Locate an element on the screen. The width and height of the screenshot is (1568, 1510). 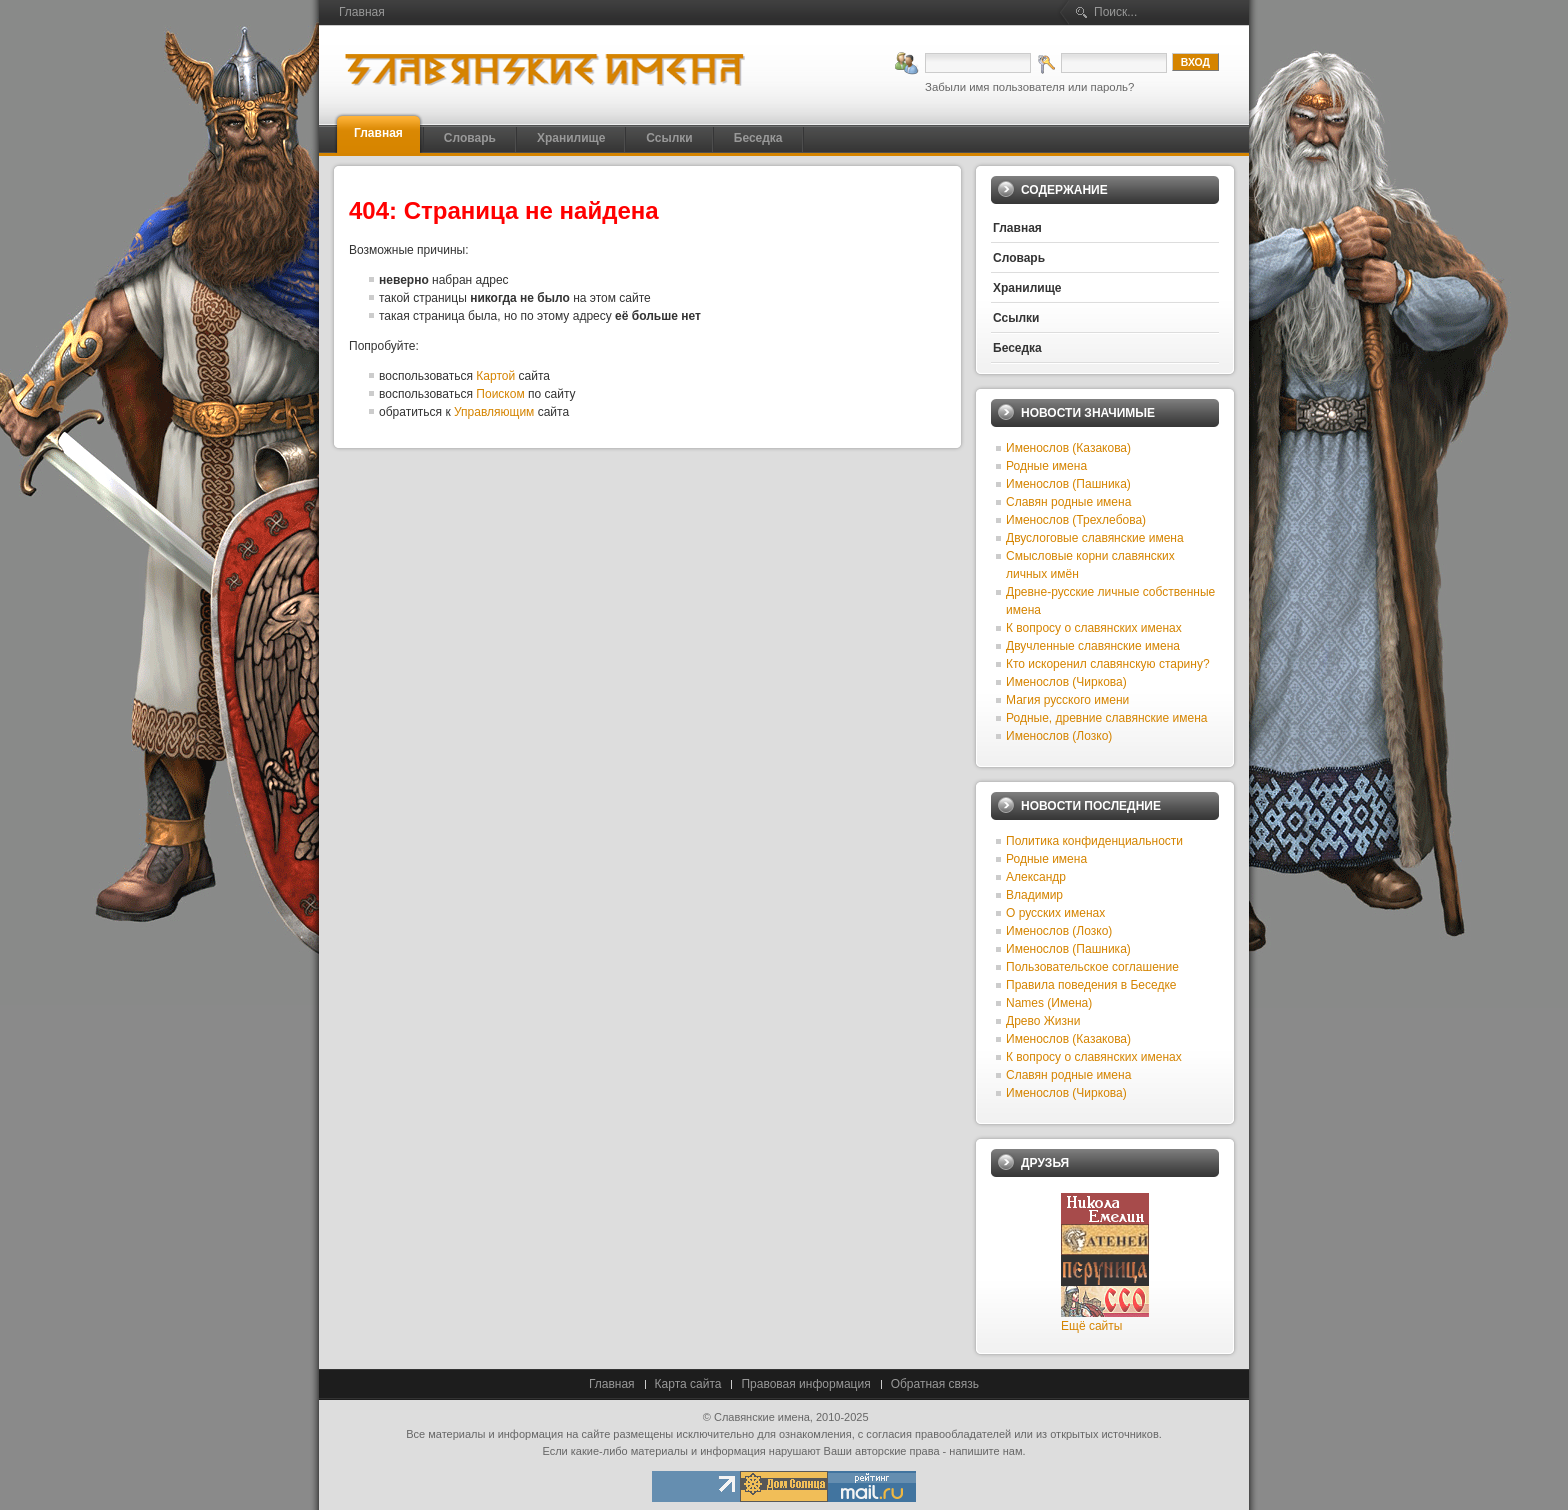
Владимир is located at coordinates (1034, 895).